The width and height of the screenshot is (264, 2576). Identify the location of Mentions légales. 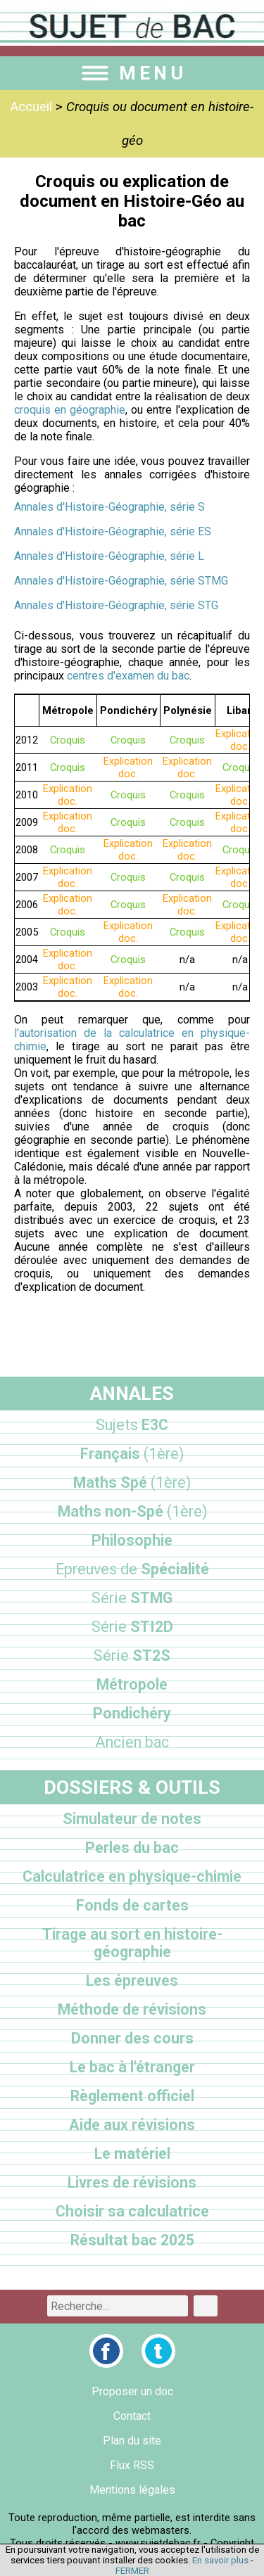
(132, 2490).